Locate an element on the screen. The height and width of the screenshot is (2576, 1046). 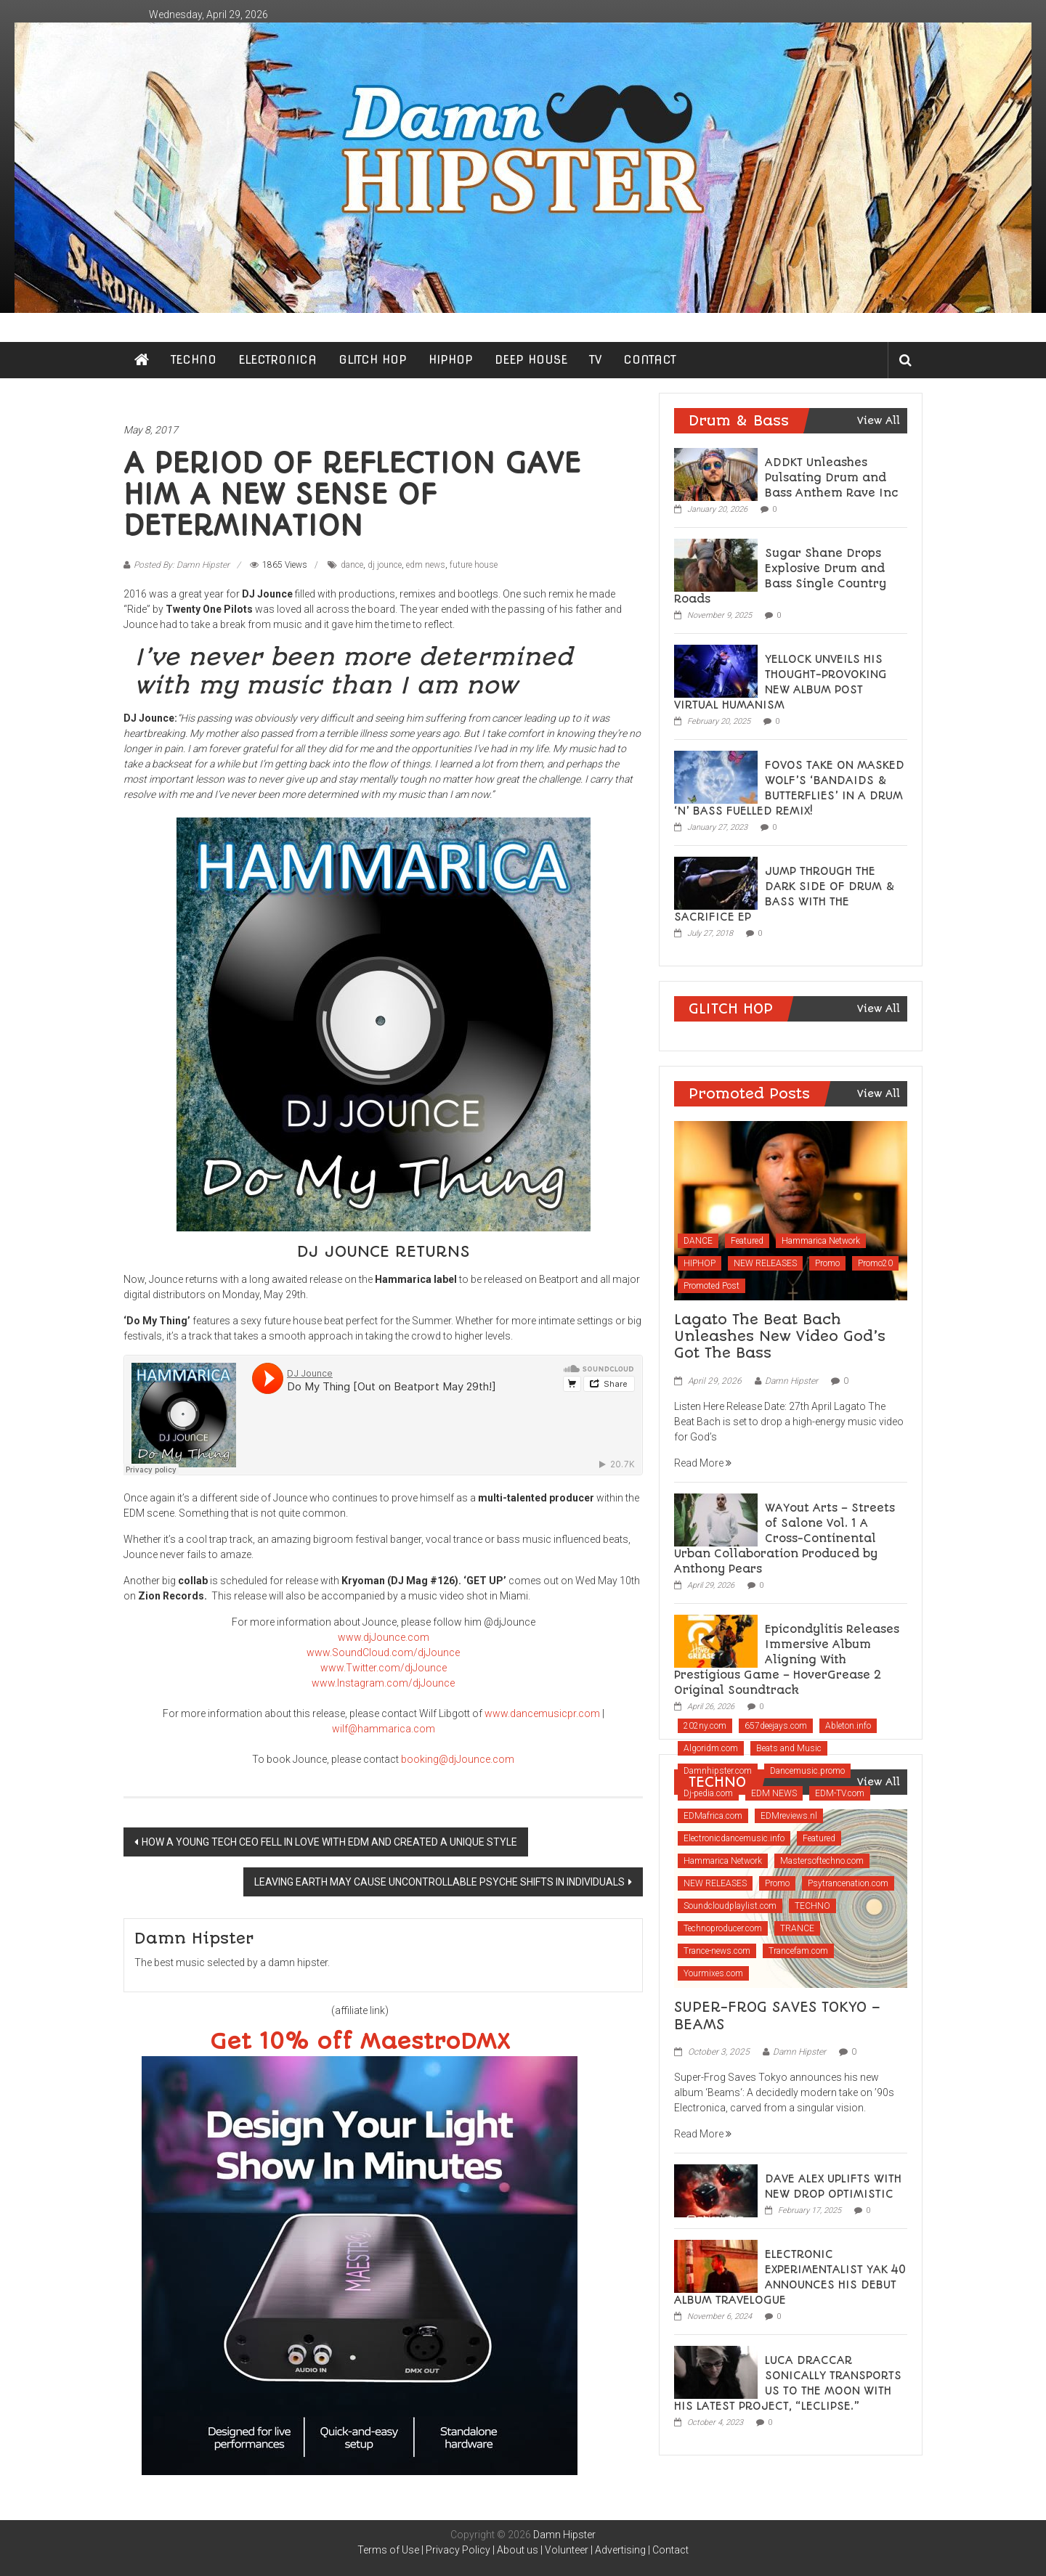
TRANCE is located at coordinates (797, 1928).